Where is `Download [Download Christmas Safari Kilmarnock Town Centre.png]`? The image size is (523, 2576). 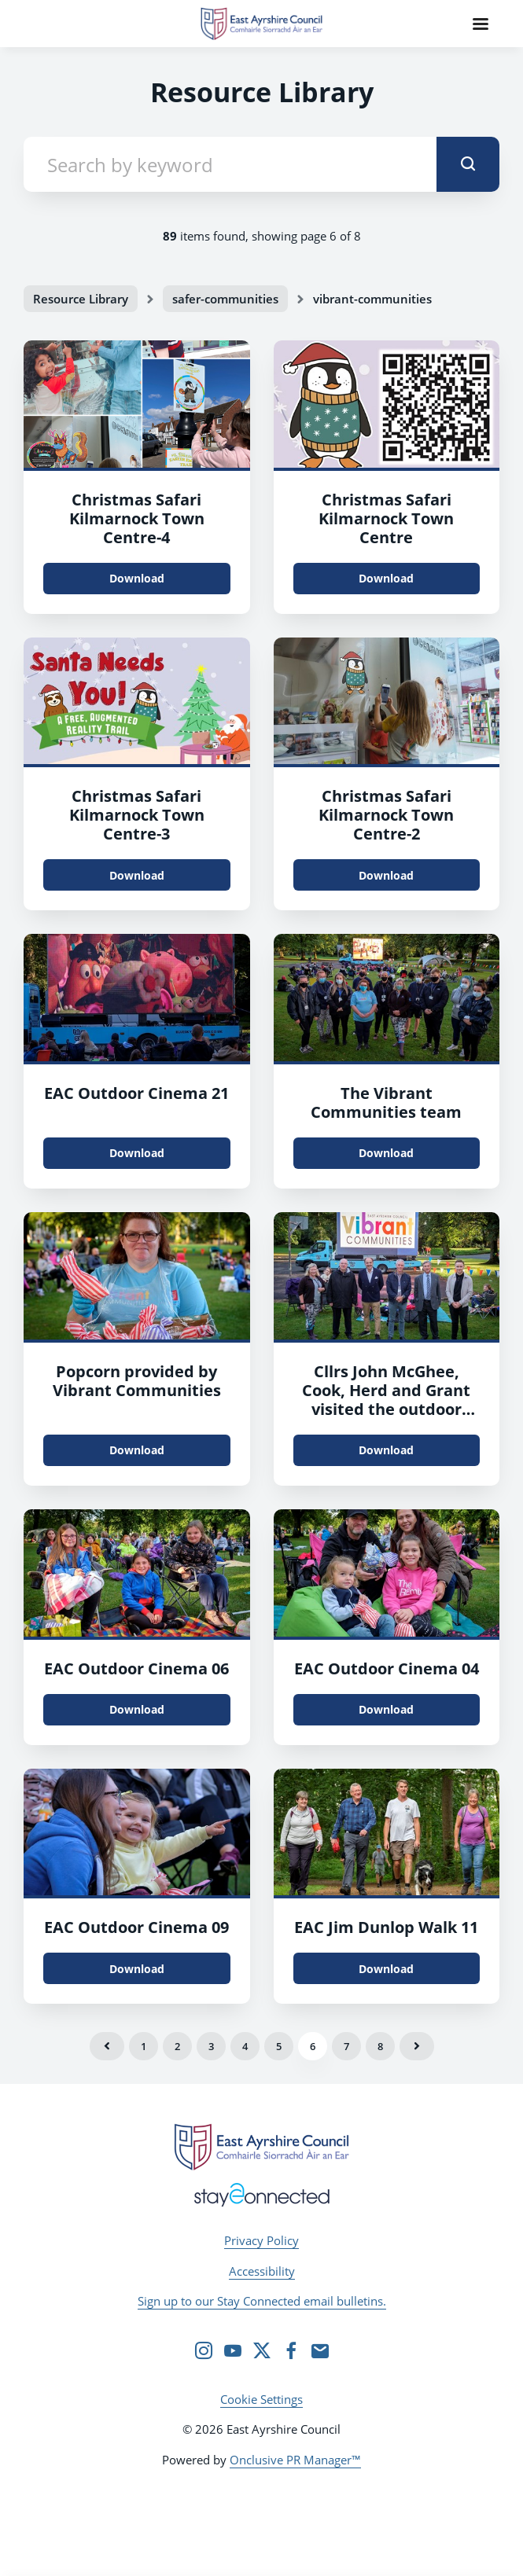 Download [Download Christmas Safari Kilmarnock Town Centre.png] is located at coordinates (136, 578).